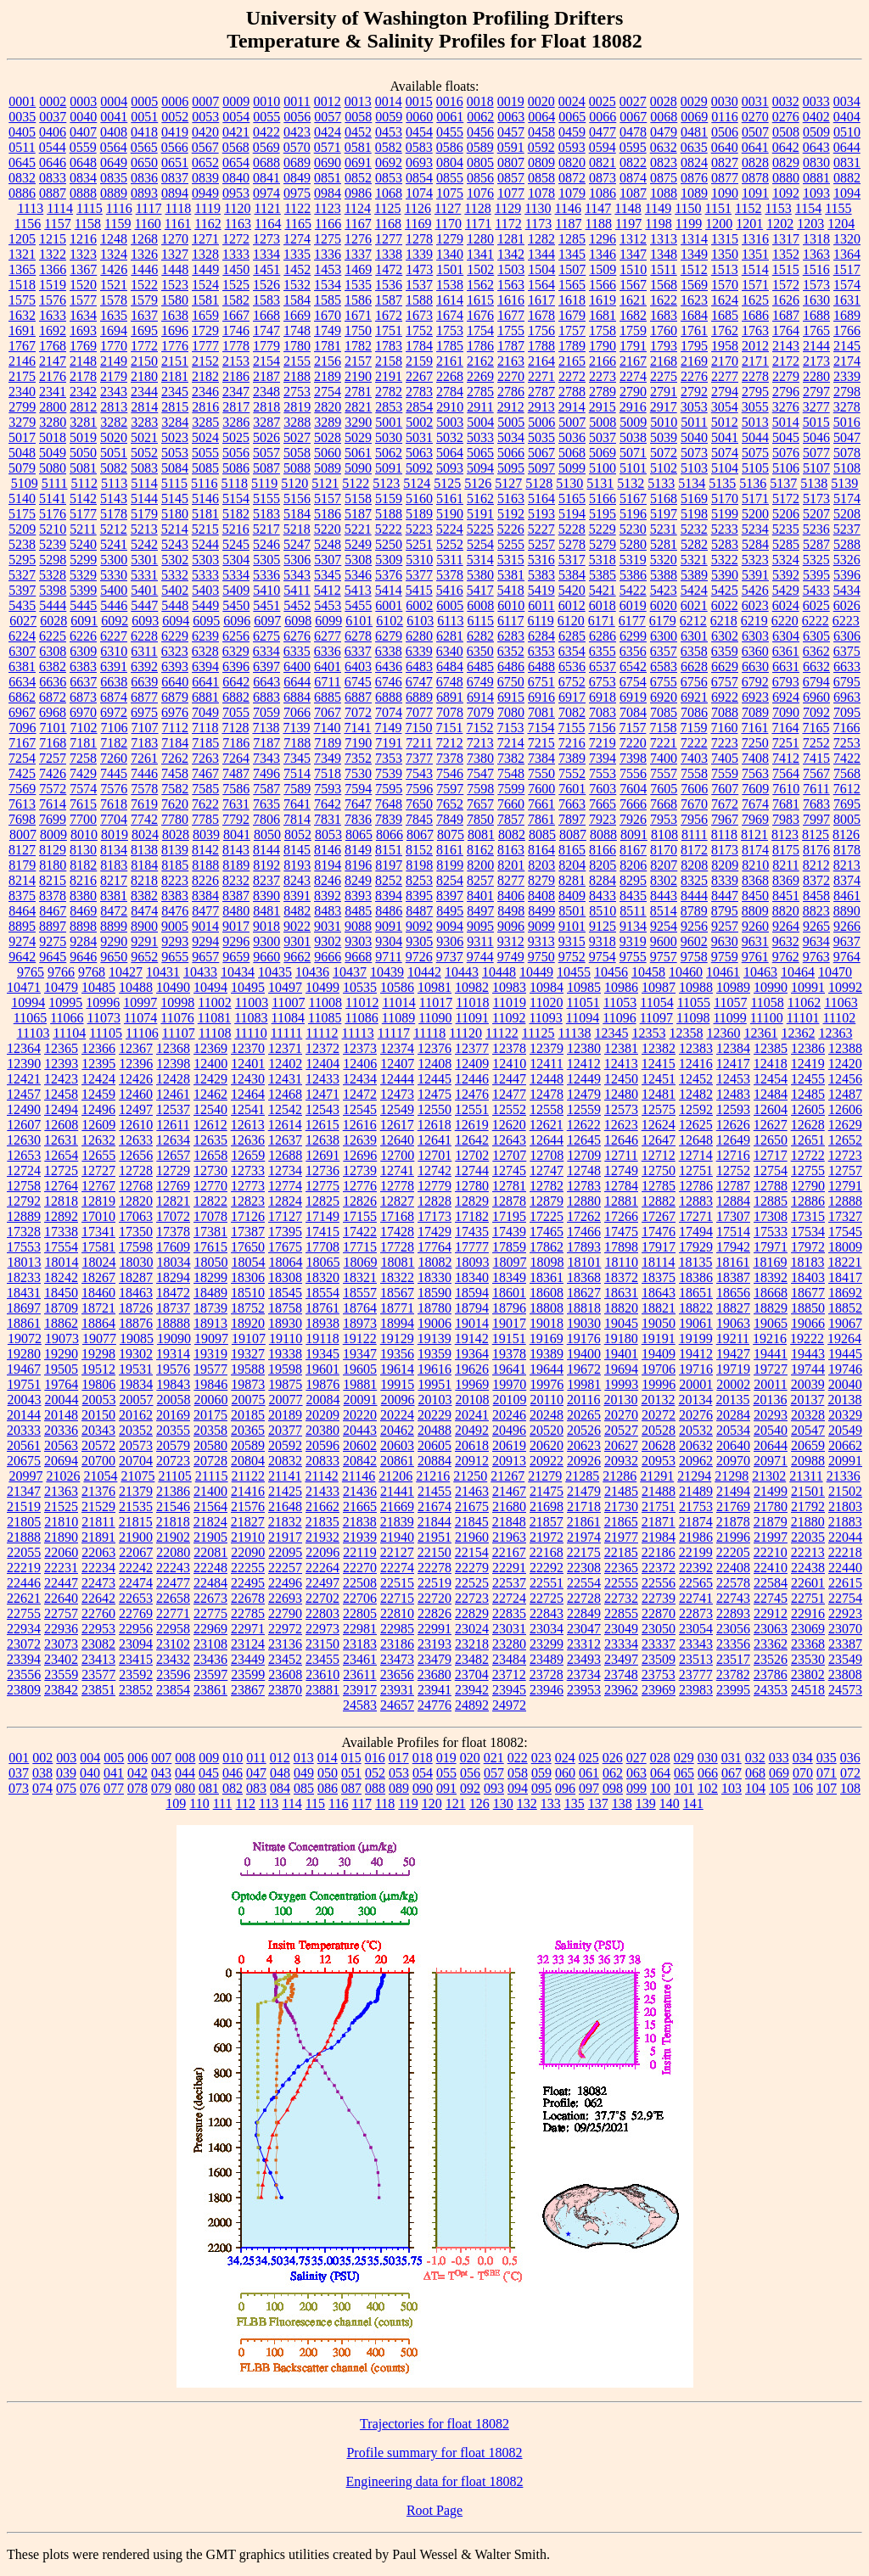 Image resolution: width=869 pixels, height=2576 pixels. What do you see at coordinates (434, 1216) in the screenshot?
I see `17173` at bounding box center [434, 1216].